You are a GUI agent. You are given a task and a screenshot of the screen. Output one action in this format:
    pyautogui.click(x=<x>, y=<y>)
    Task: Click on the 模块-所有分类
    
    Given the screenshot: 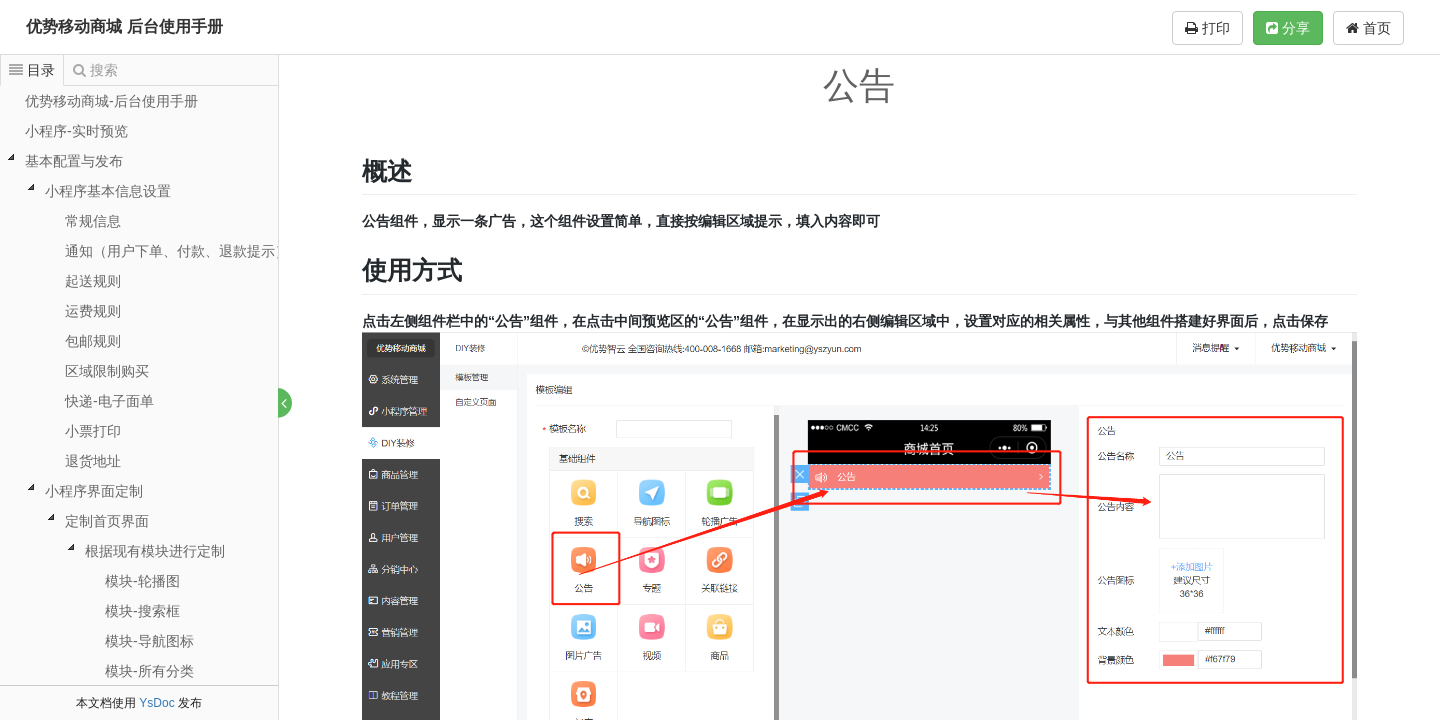 What is the action you would take?
    pyautogui.click(x=149, y=671)
    